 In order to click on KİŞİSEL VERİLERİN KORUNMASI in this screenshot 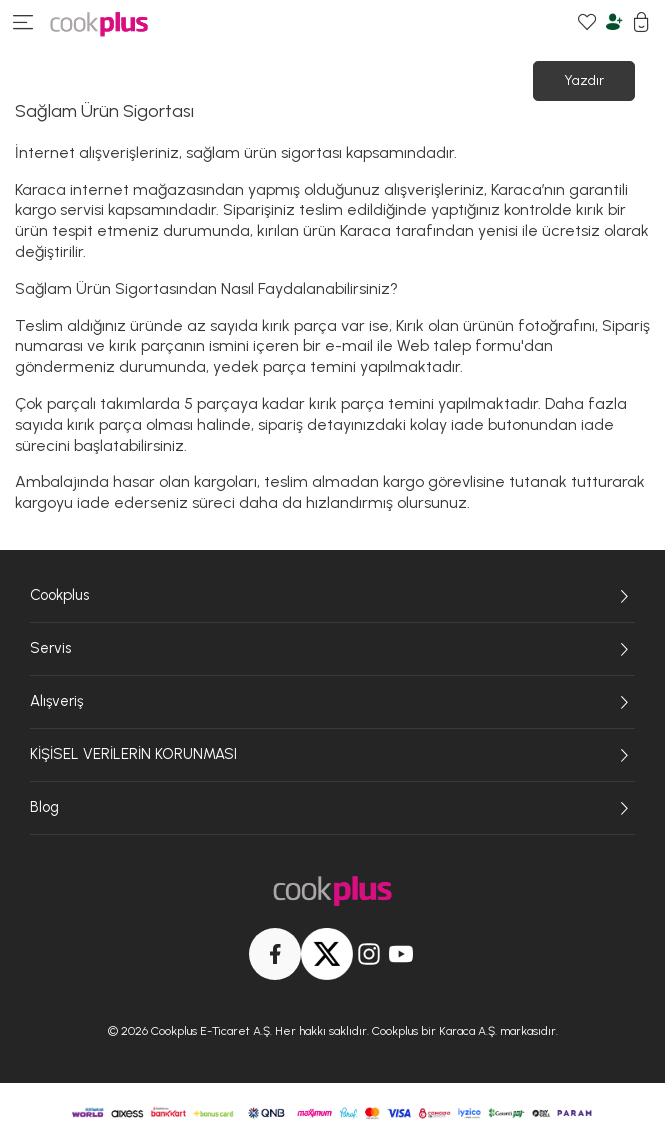, I will do `click(332, 755)`.